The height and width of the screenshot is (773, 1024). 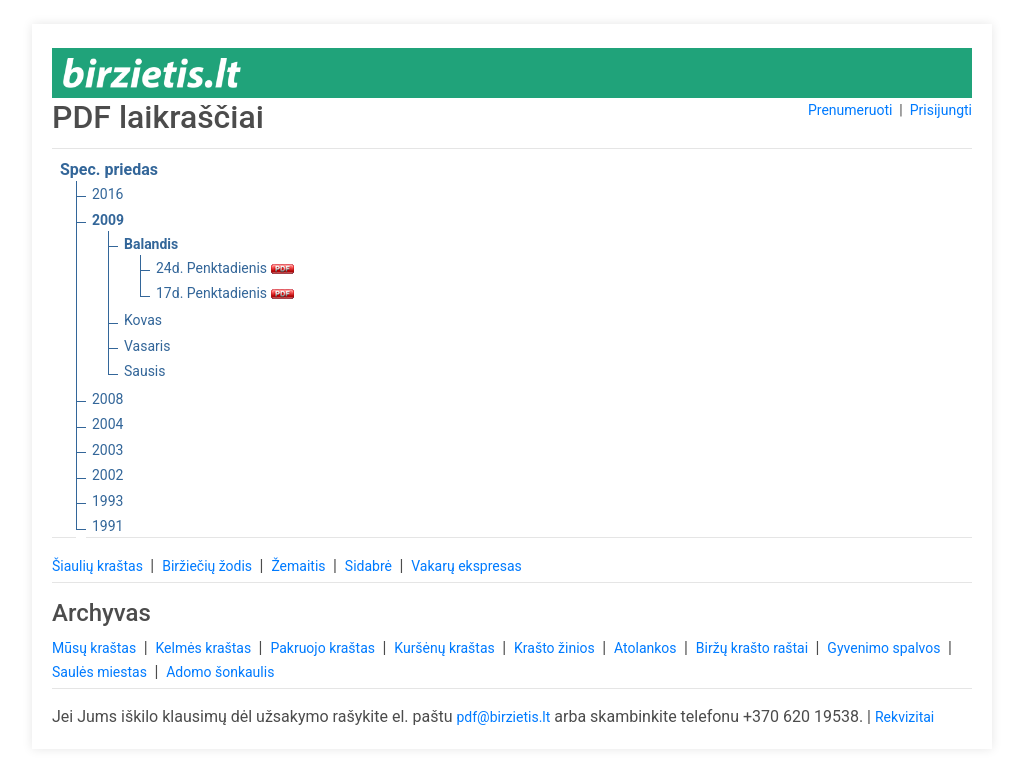 I want to click on Biržų krašto raštai, so click(x=754, y=648).